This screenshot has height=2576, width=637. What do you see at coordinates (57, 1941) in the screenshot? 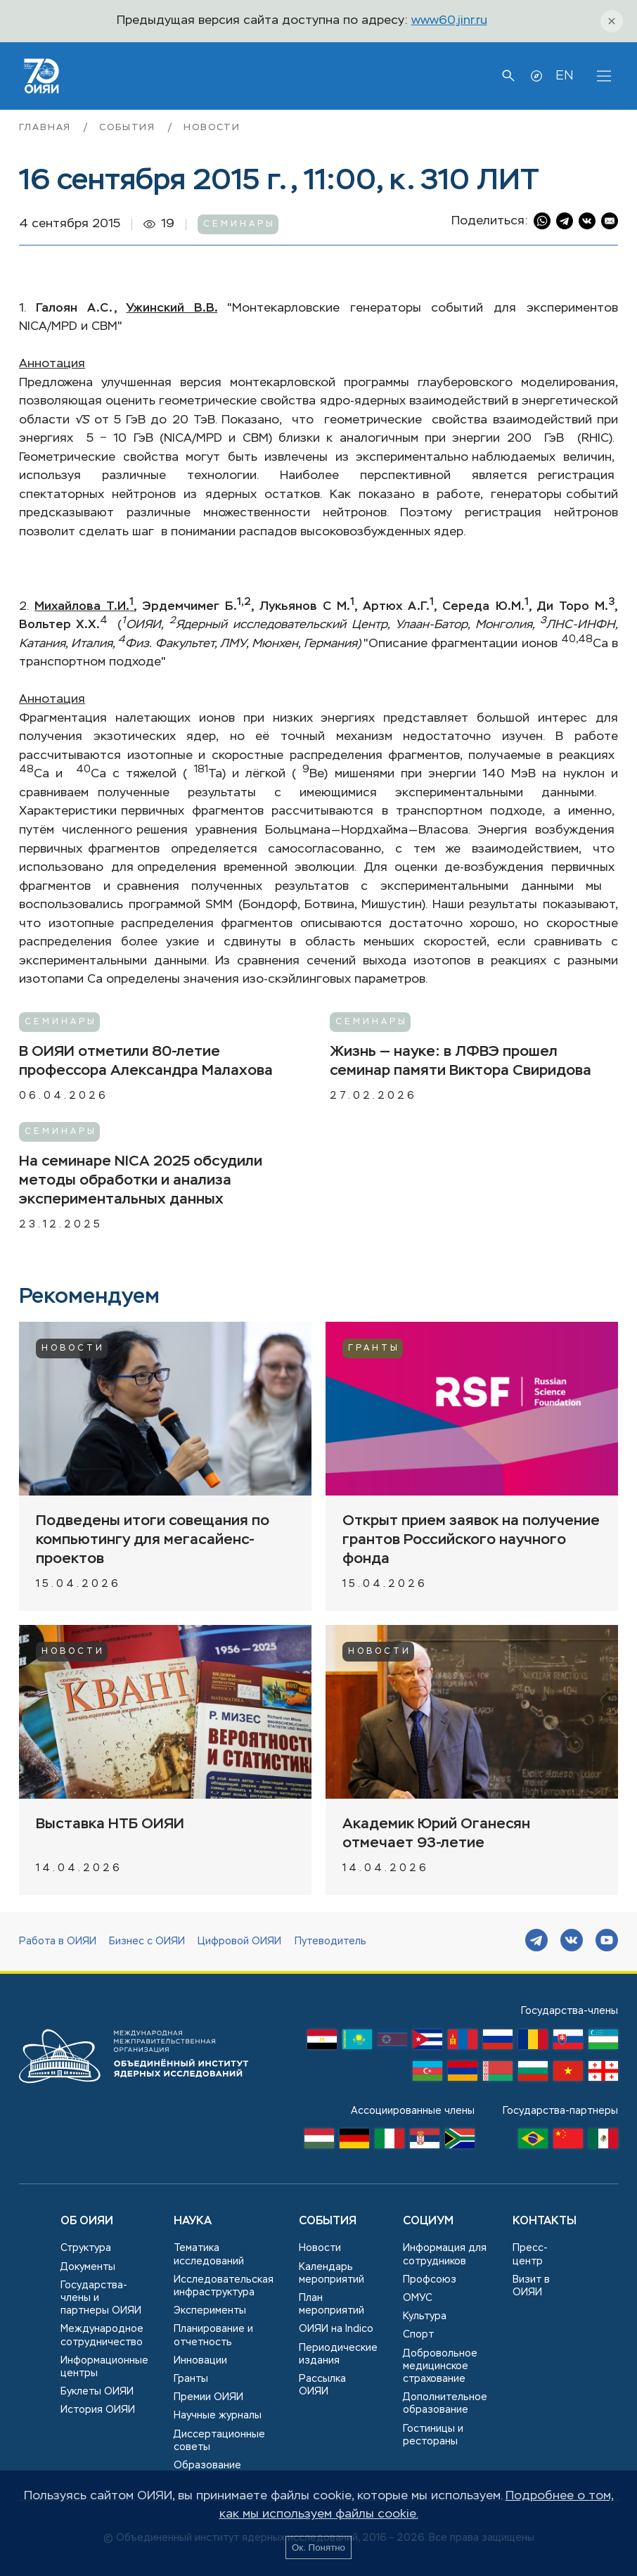
I see `Работа в ОИЯИ` at bounding box center [57, 1941].